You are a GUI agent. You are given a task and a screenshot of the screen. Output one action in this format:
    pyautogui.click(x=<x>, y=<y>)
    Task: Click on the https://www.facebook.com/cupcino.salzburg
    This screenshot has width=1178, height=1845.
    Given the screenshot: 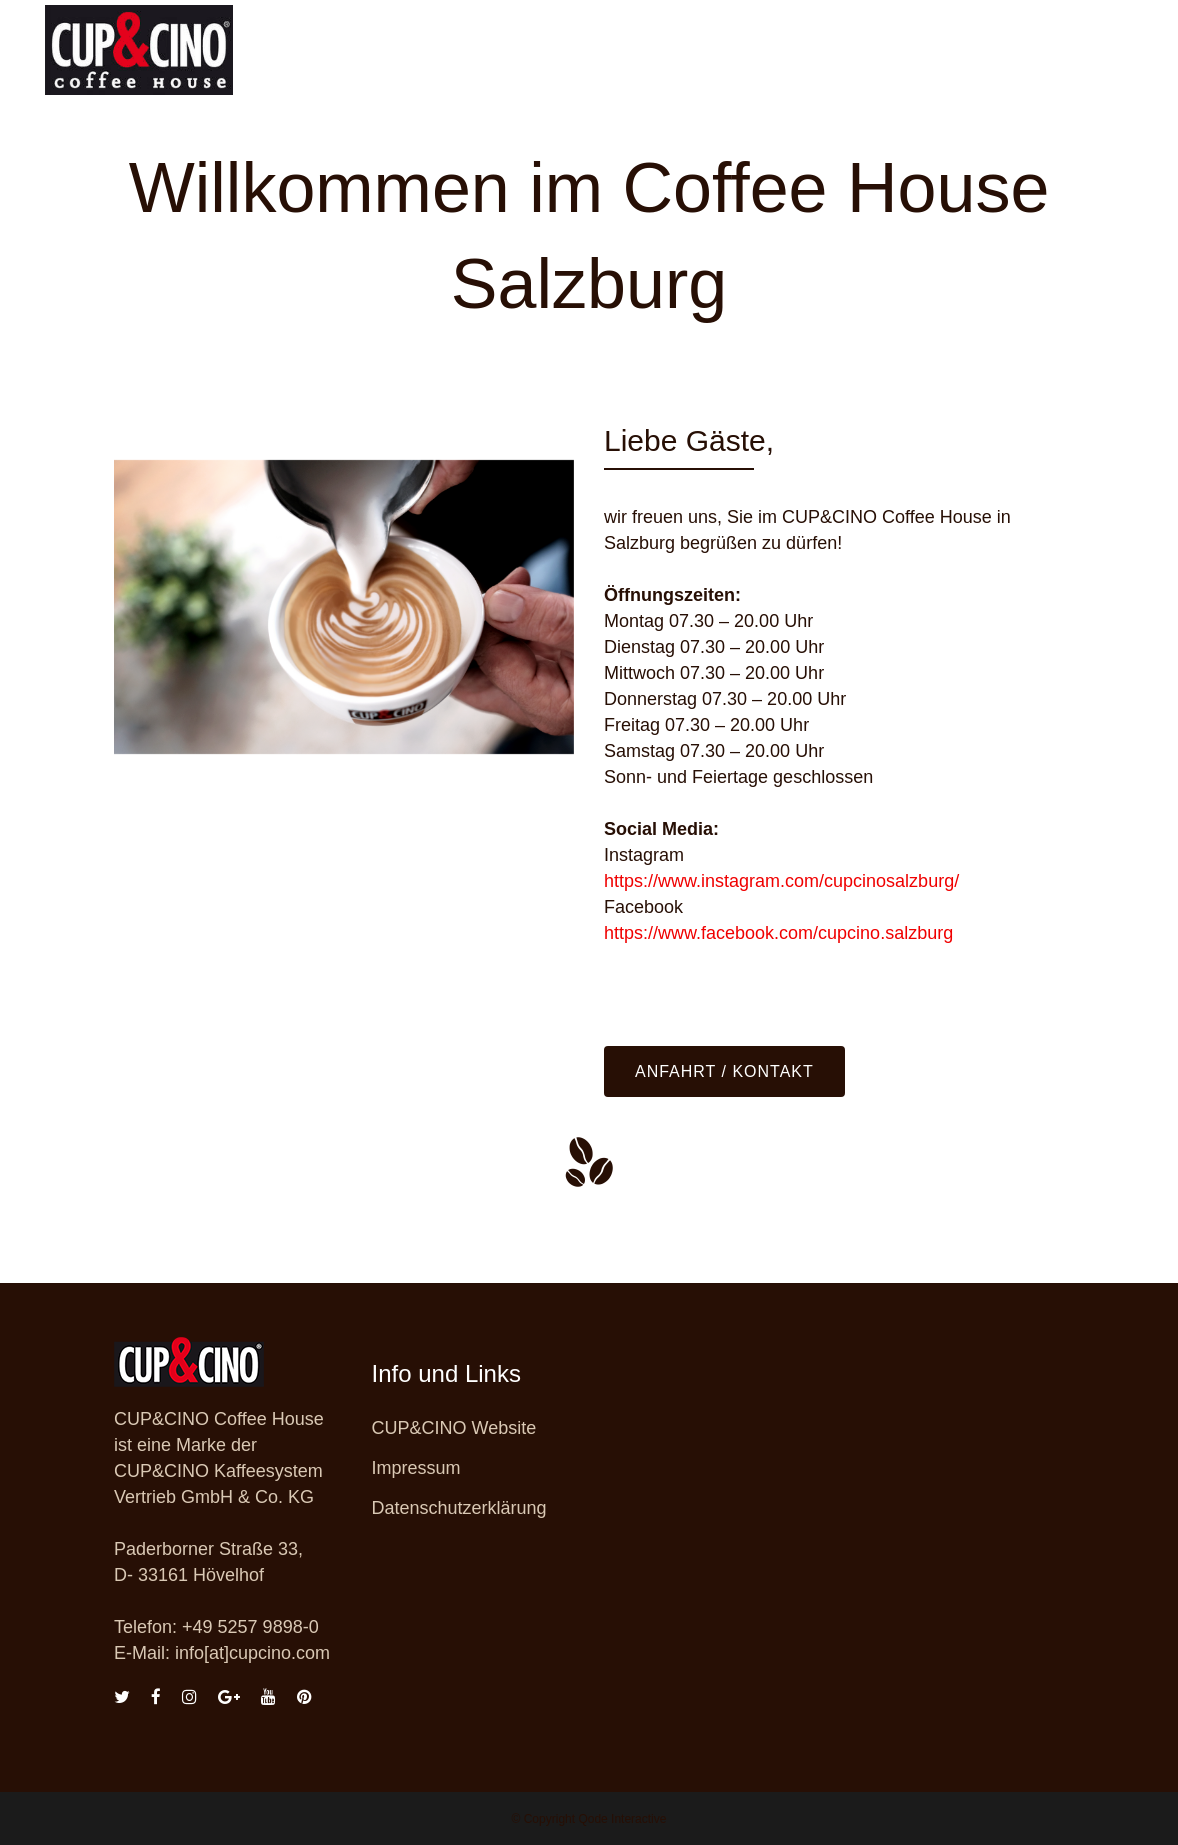 What is the action you would take?
    pyautogui.click(x=778, y=933)
    